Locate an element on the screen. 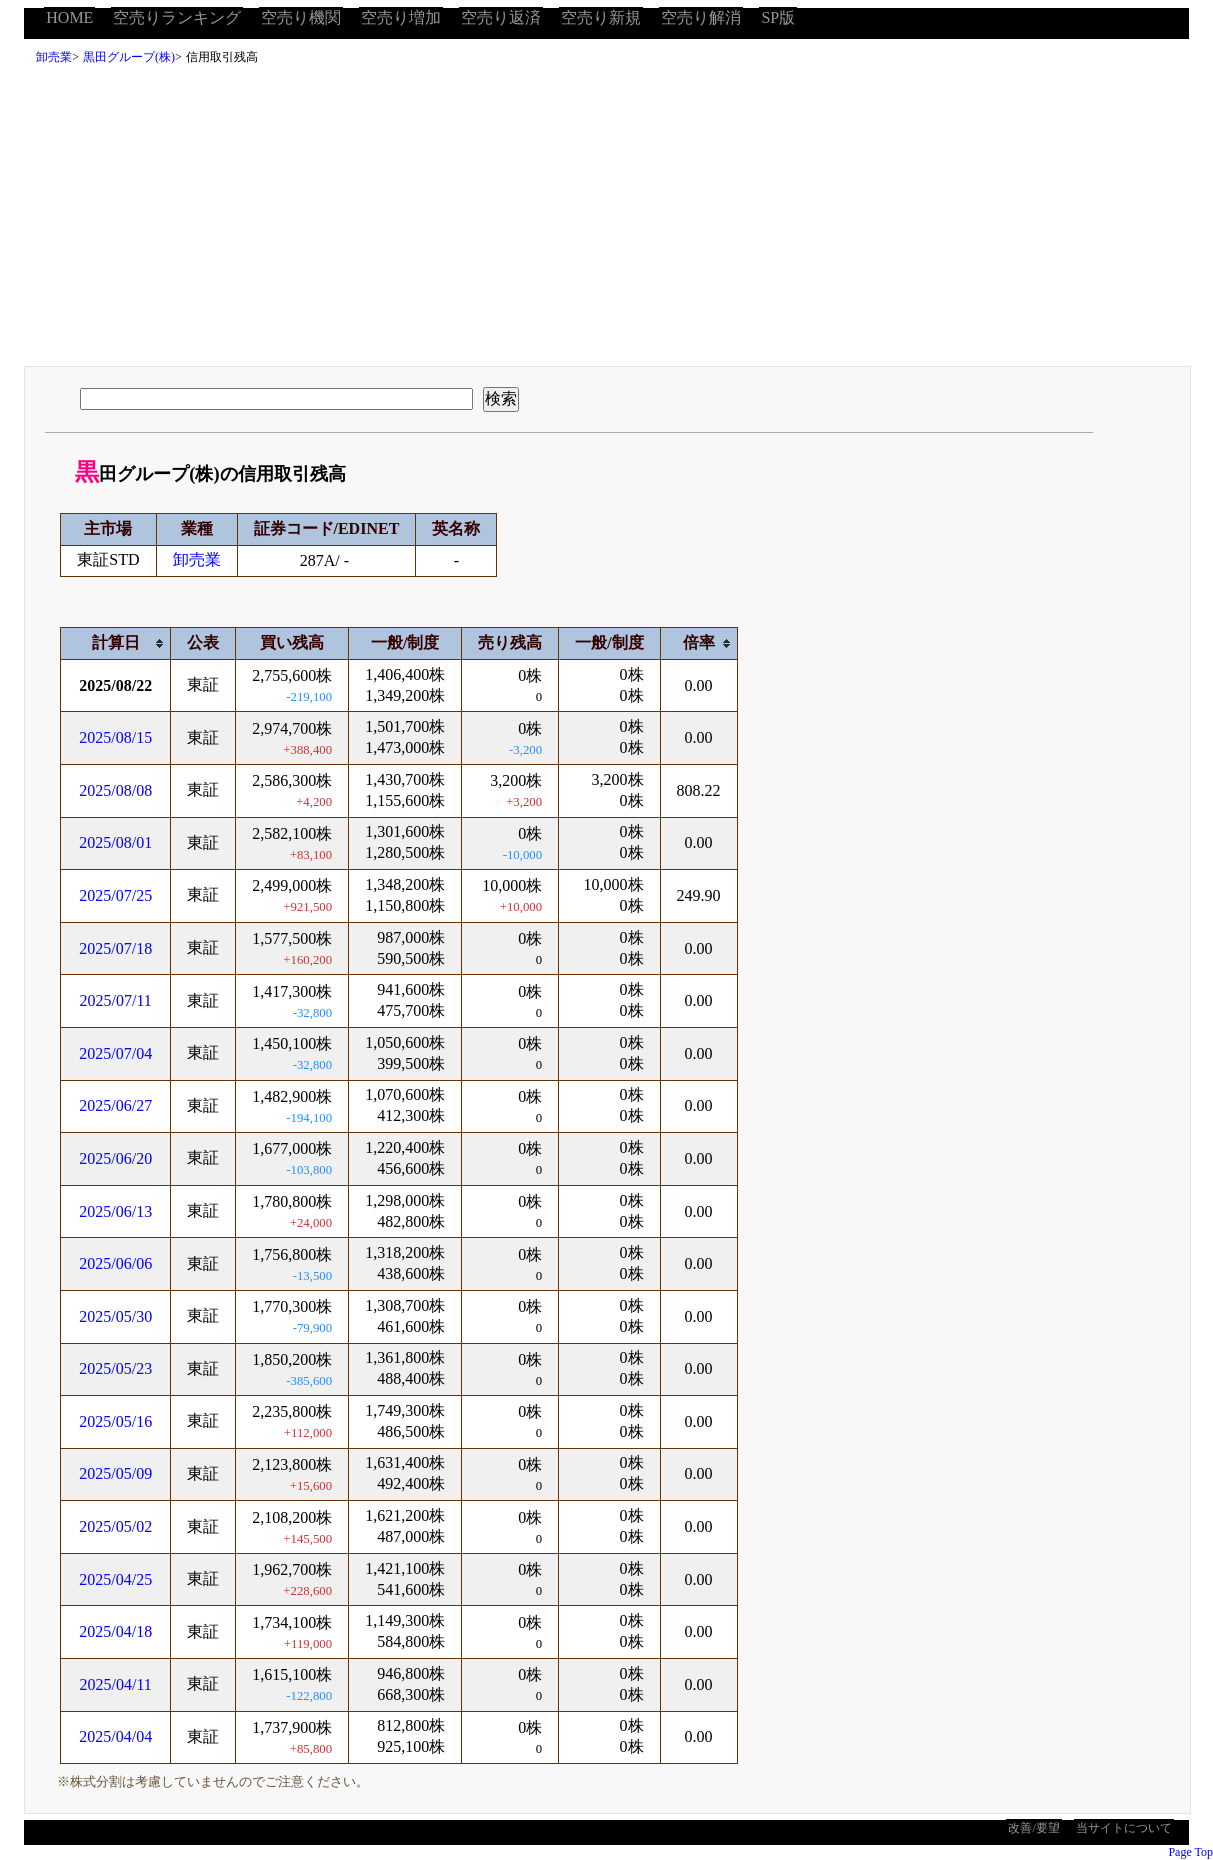 The width and height of the screenshot is (1213, 1860). 空売り解消 is located at coordinates (701, 17).